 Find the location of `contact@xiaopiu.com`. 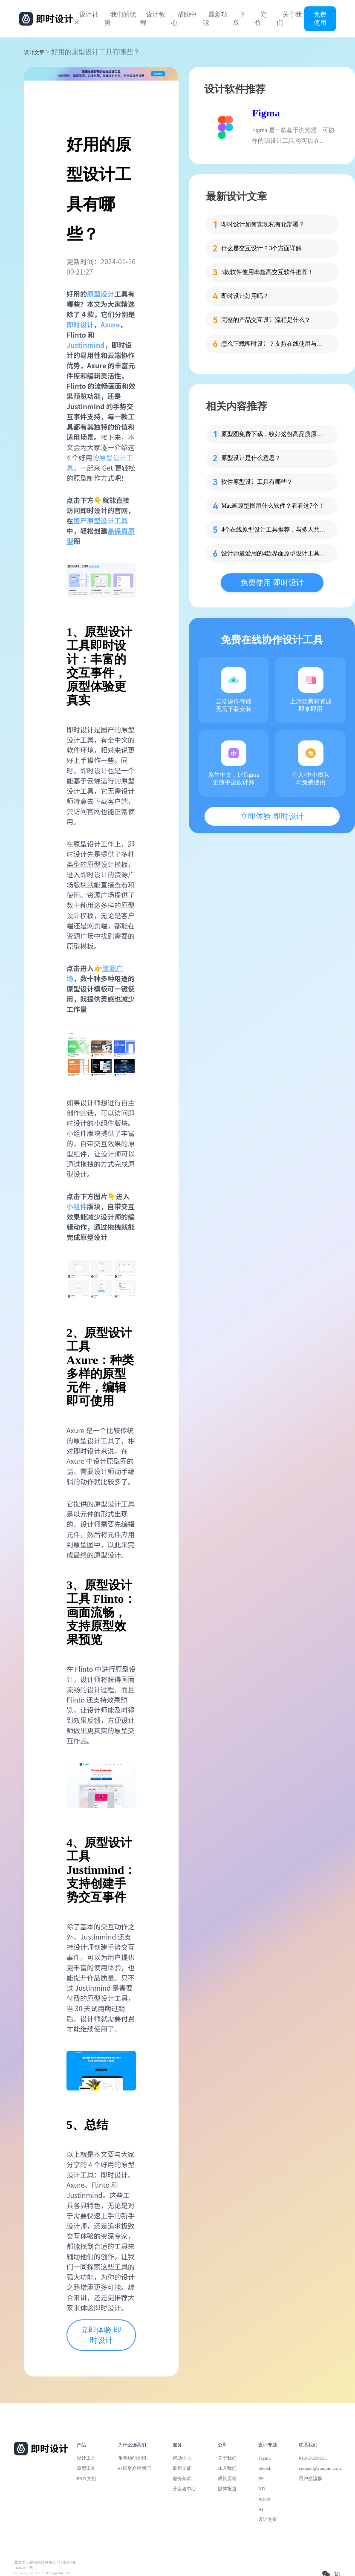

contact@xiaopiu.com is located at coordinates (320, 2468).